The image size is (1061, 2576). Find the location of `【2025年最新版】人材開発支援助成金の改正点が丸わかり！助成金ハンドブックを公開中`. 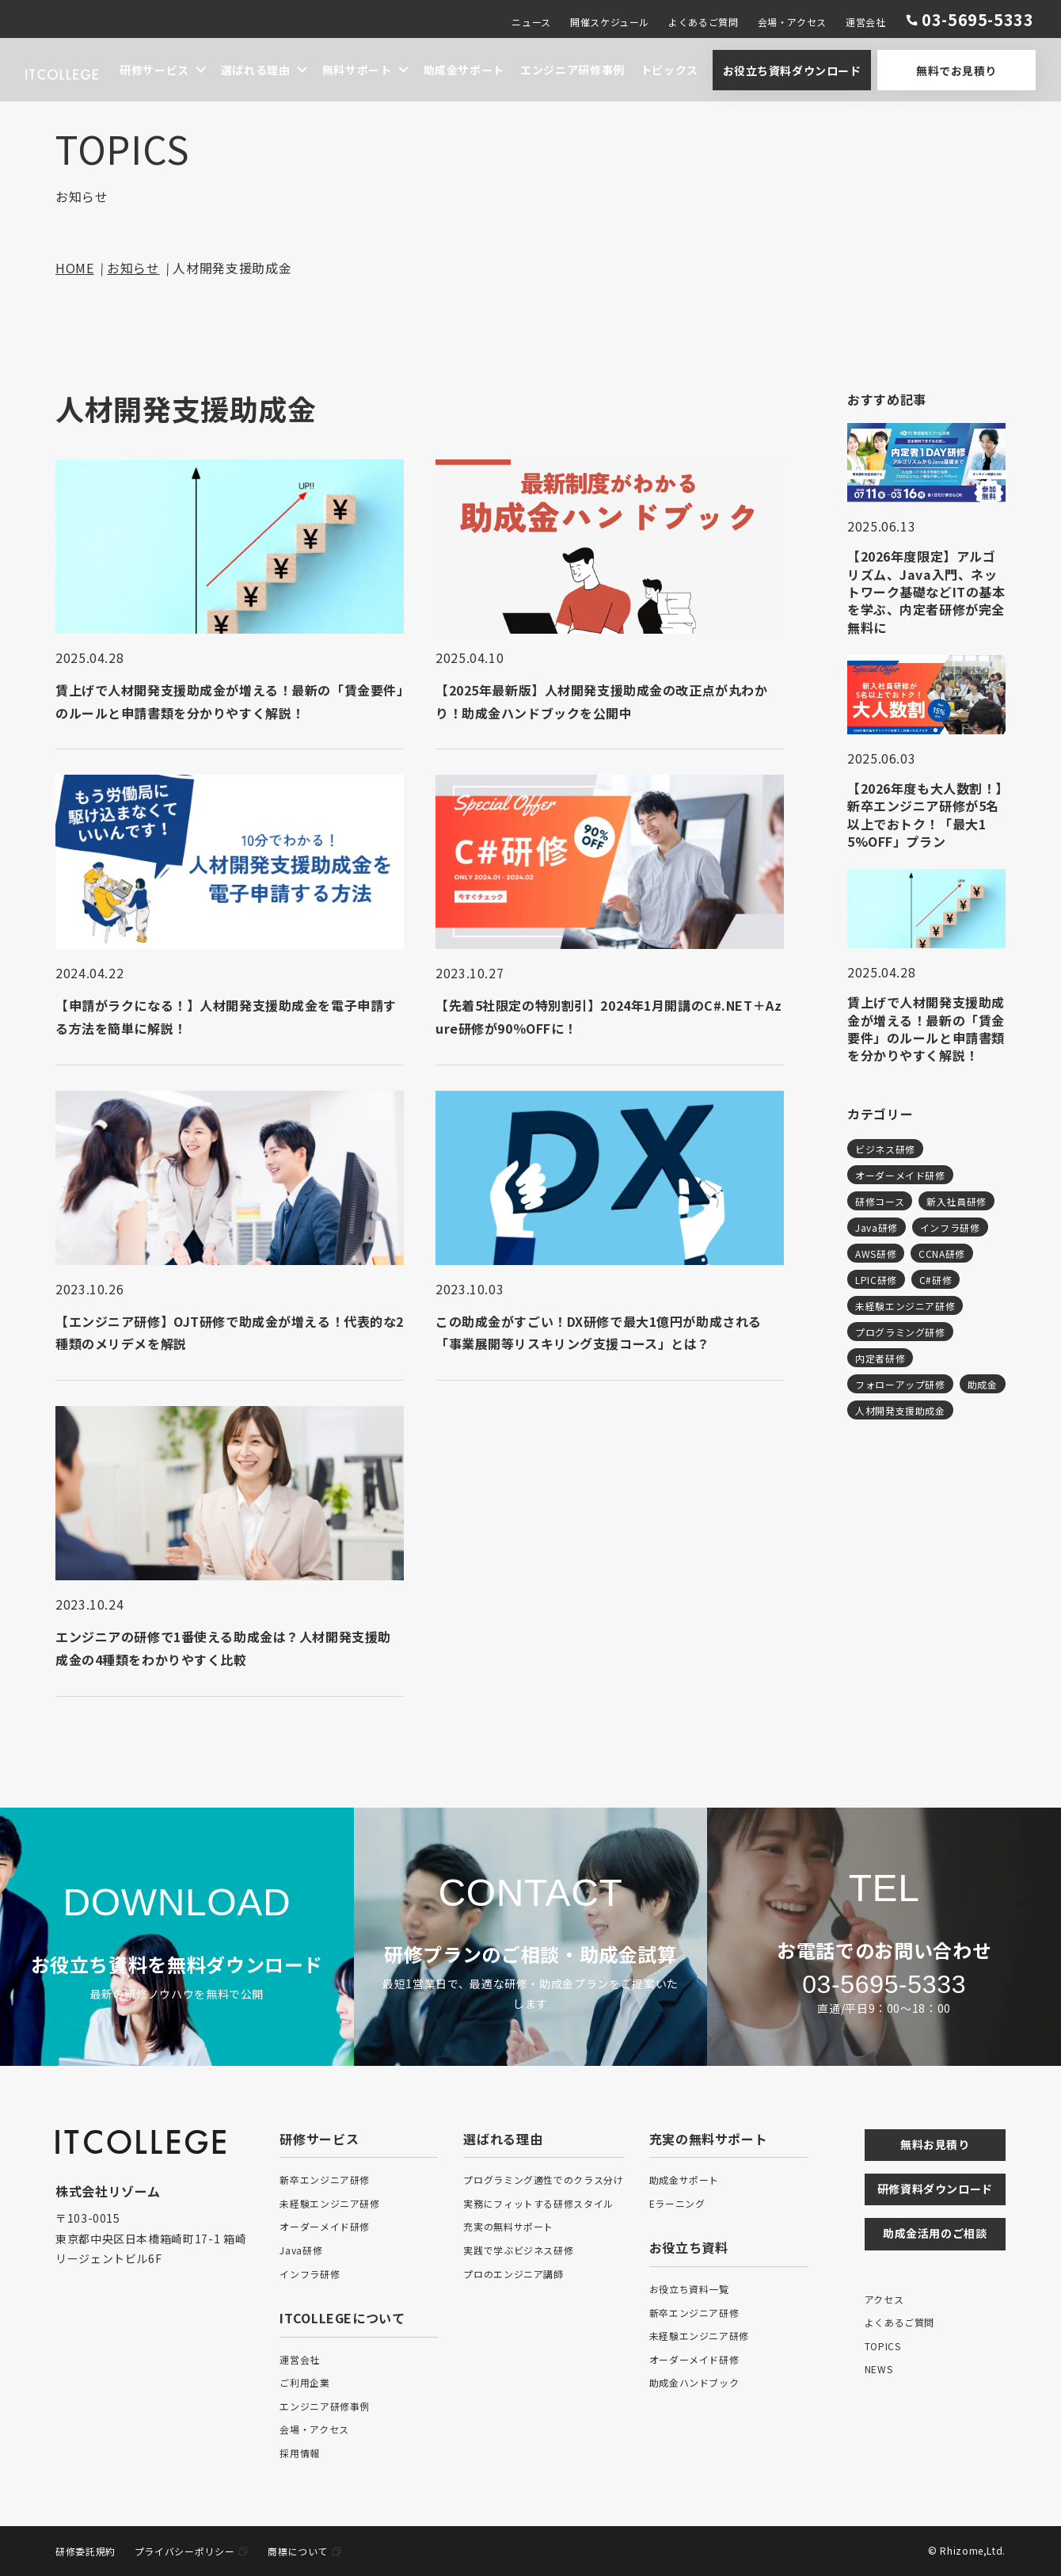

【2025年最新版】人材開発支援助成金の改正点が丸わかり！助成金ハンドブックを公開中 is located at coordinates (602, 701).